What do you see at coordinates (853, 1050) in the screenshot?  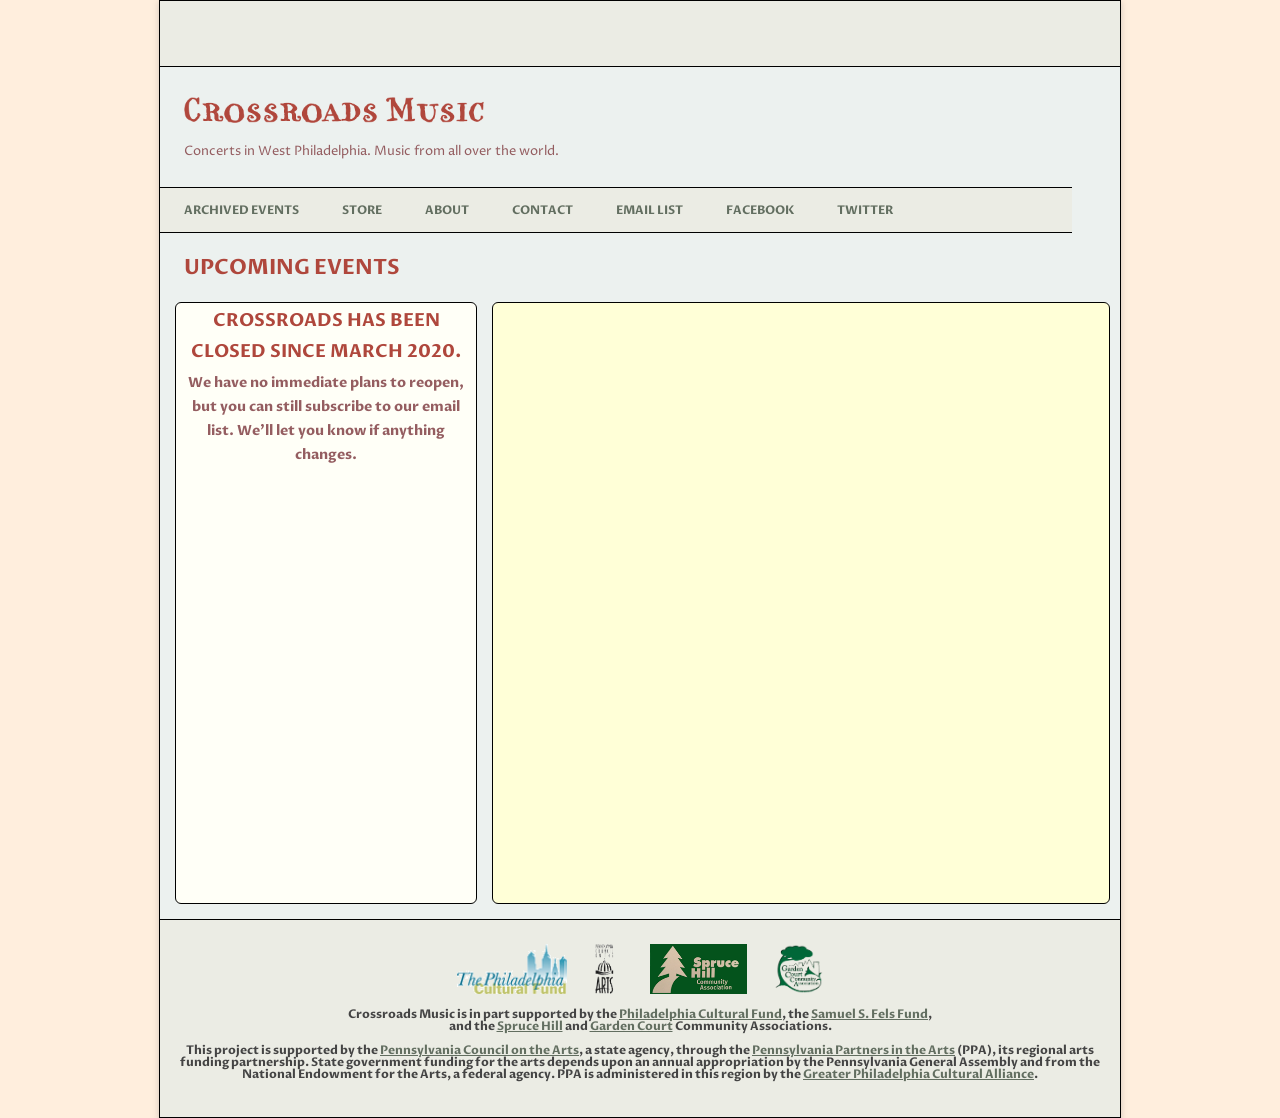 I see `Pennsylvania Partners in the Arts` at bounding box center [853, 1050].